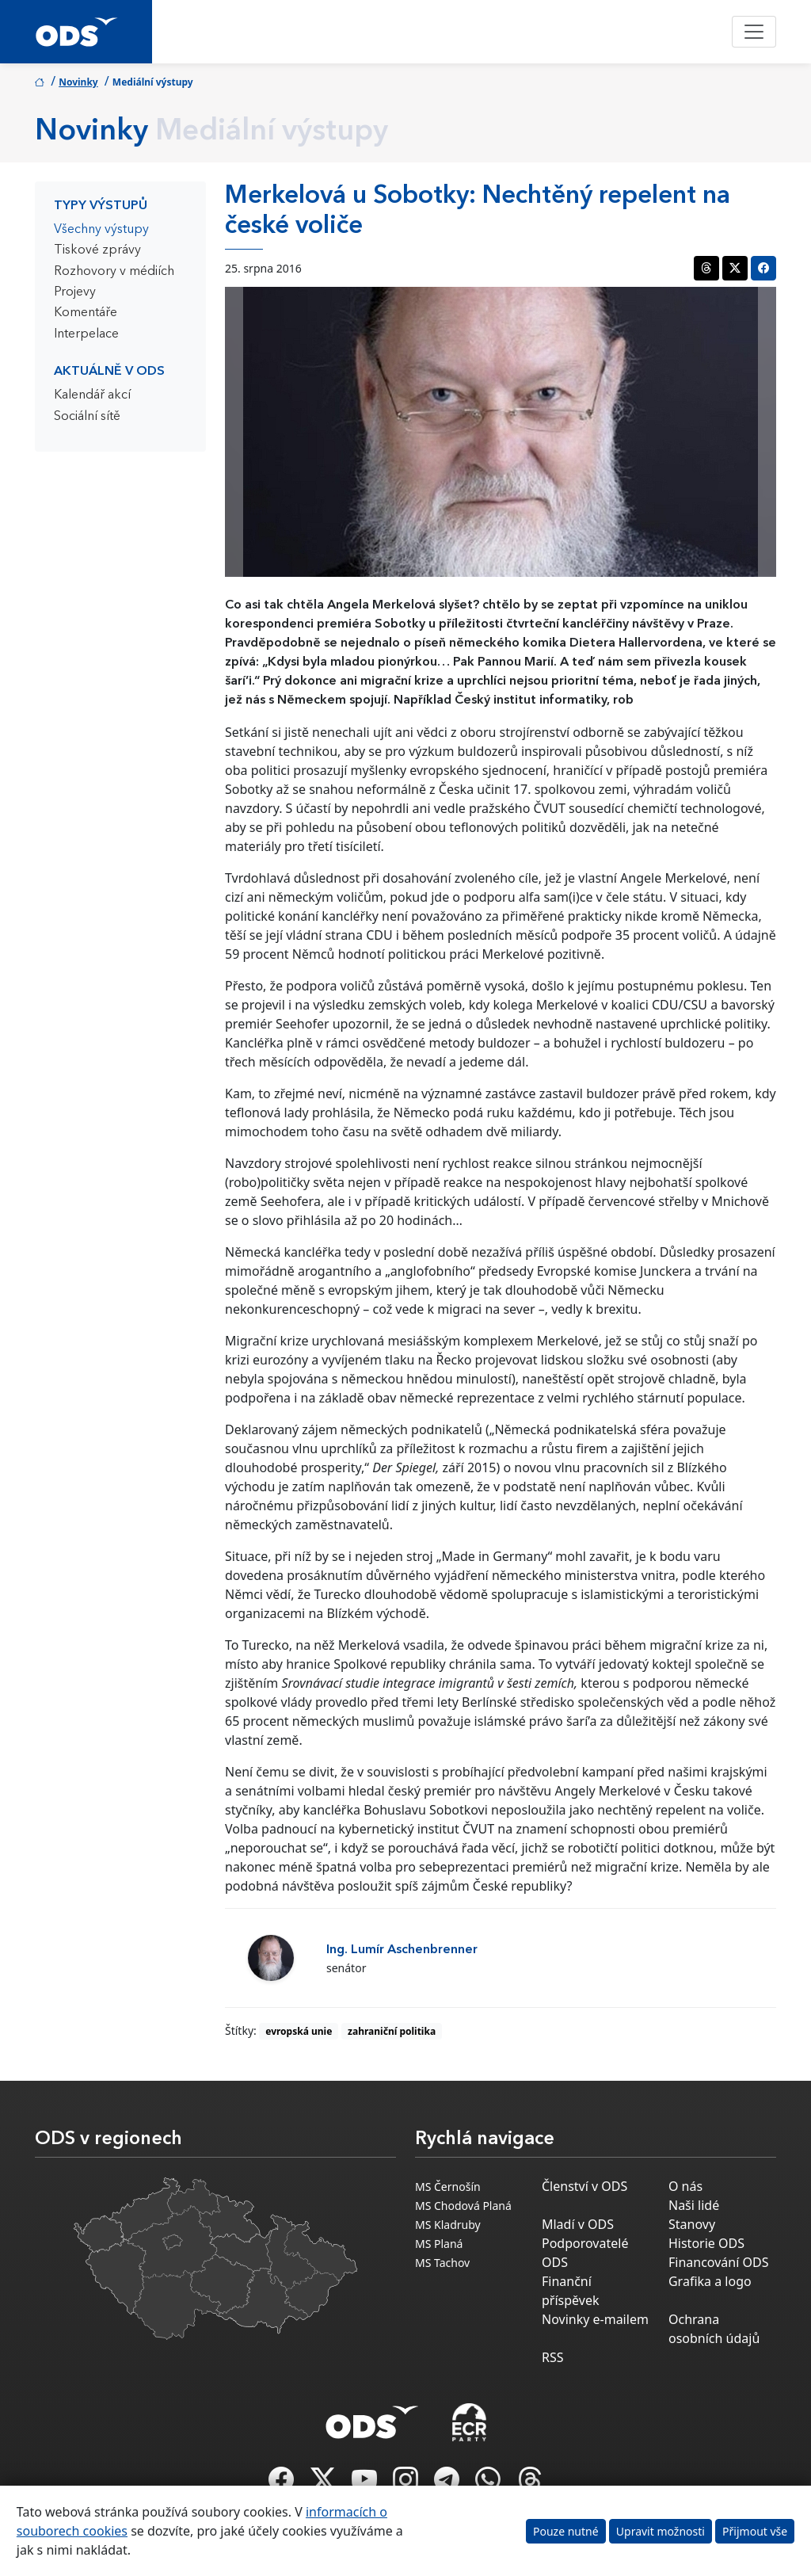  I want to click on evropská unie, so click(298, 2031).